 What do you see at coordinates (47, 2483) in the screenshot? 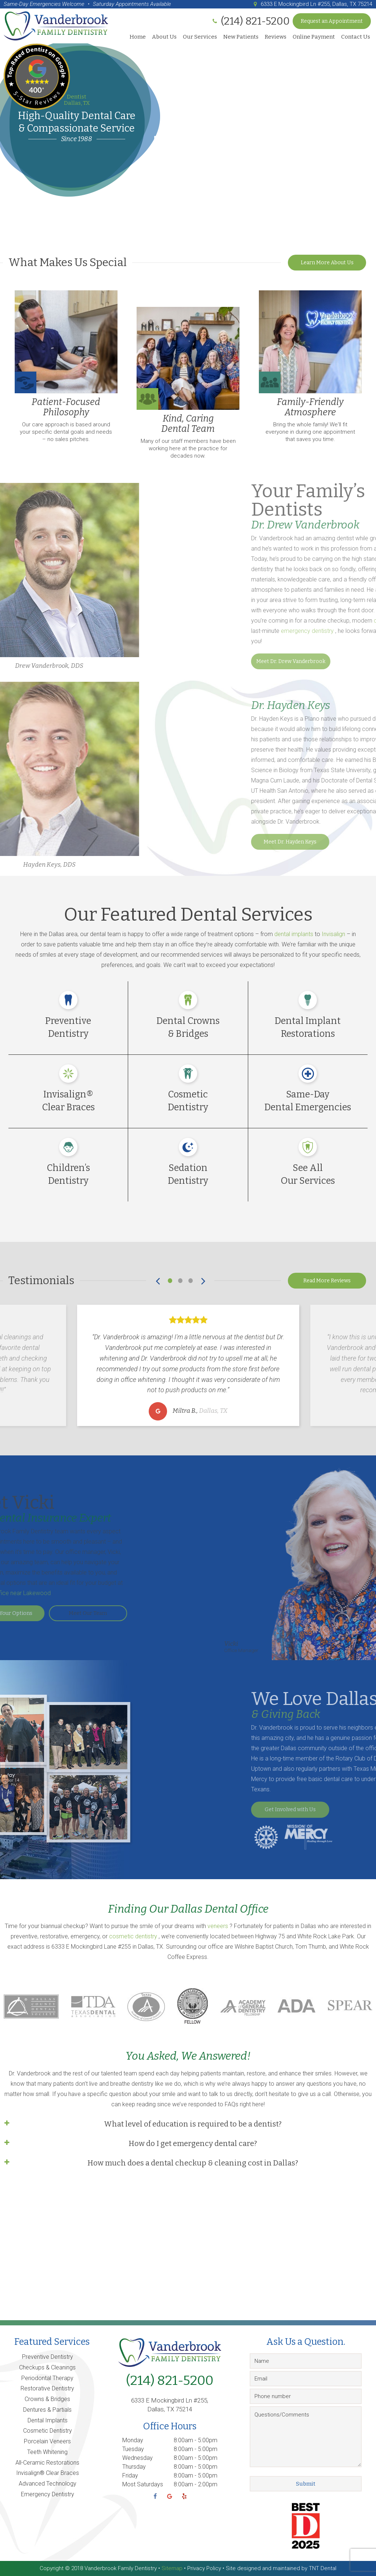
I see `Advanced Technology` at bounding box center [47, 2483].